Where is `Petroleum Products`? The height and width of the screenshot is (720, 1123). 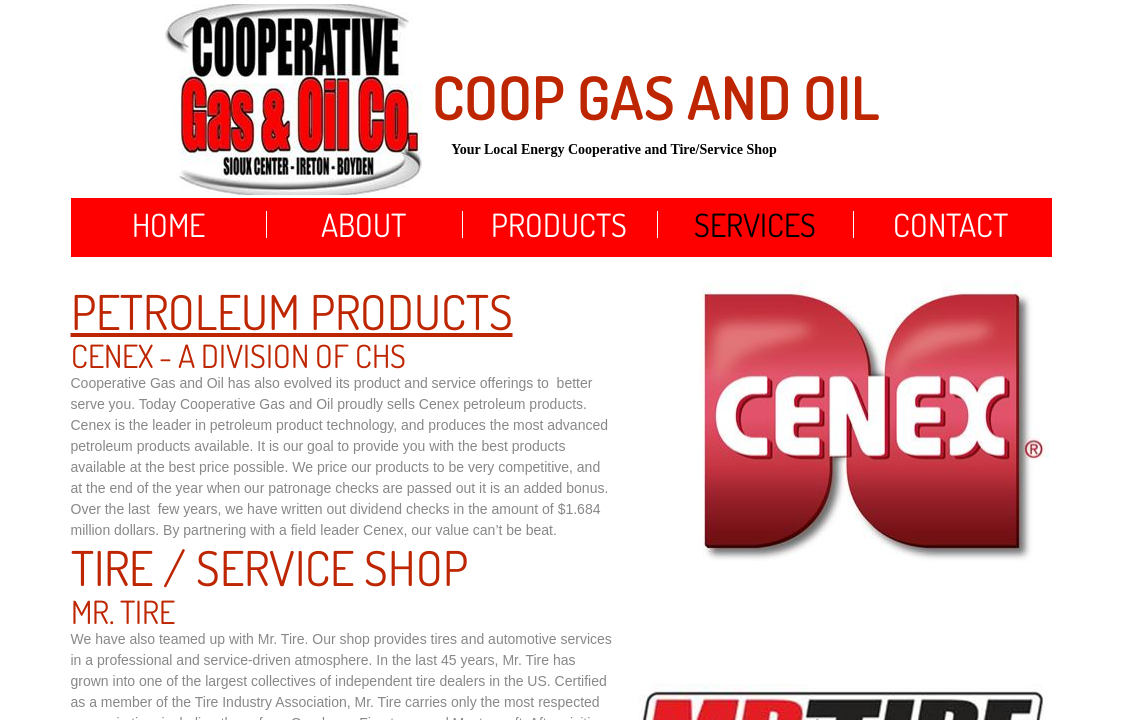 Petroleum Products is located at coordinates (292, 311).